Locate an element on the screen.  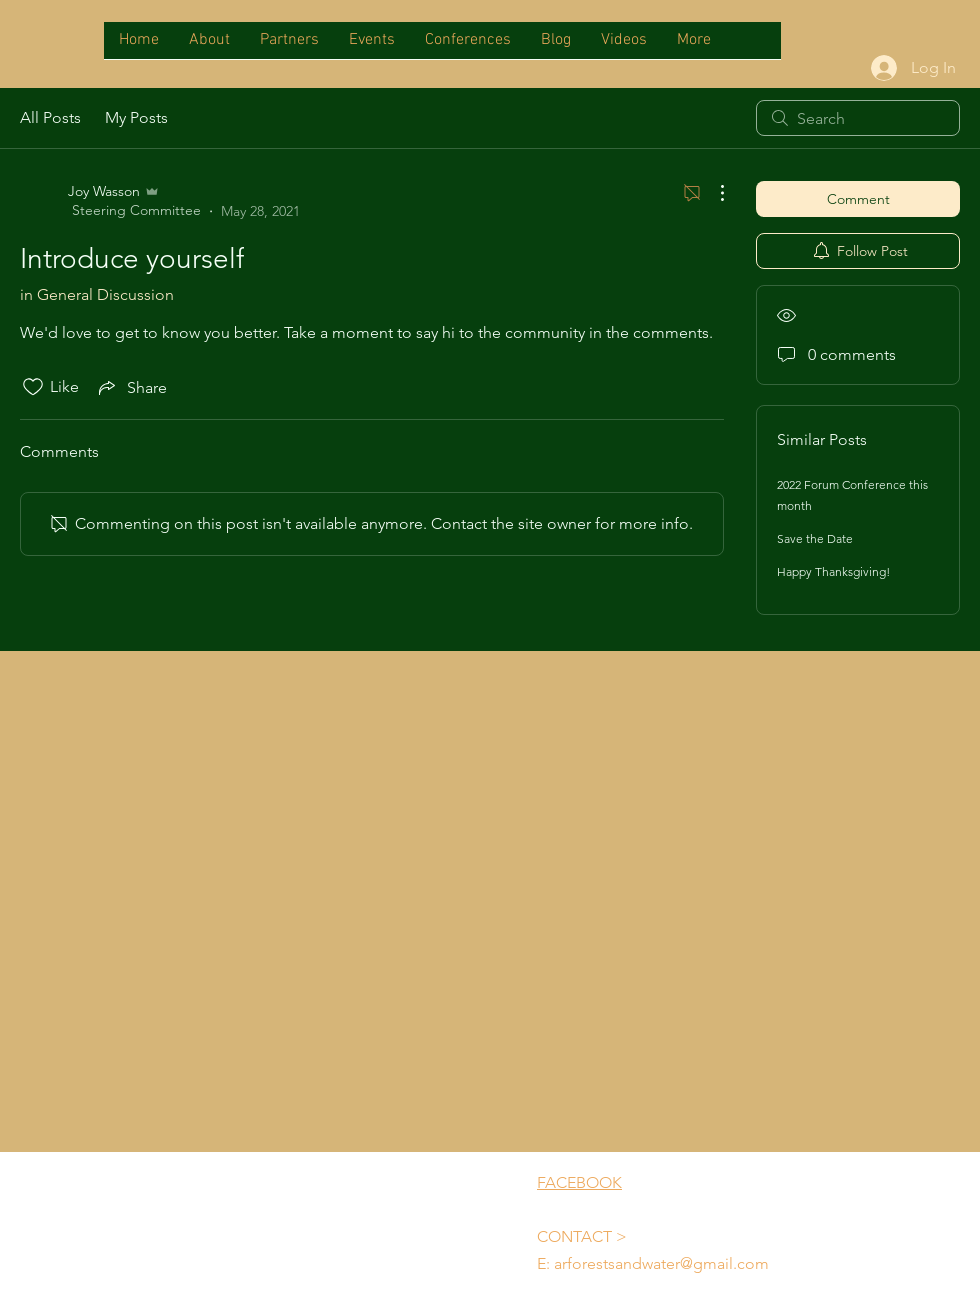
My Posts is located at coordinates (136, 117).